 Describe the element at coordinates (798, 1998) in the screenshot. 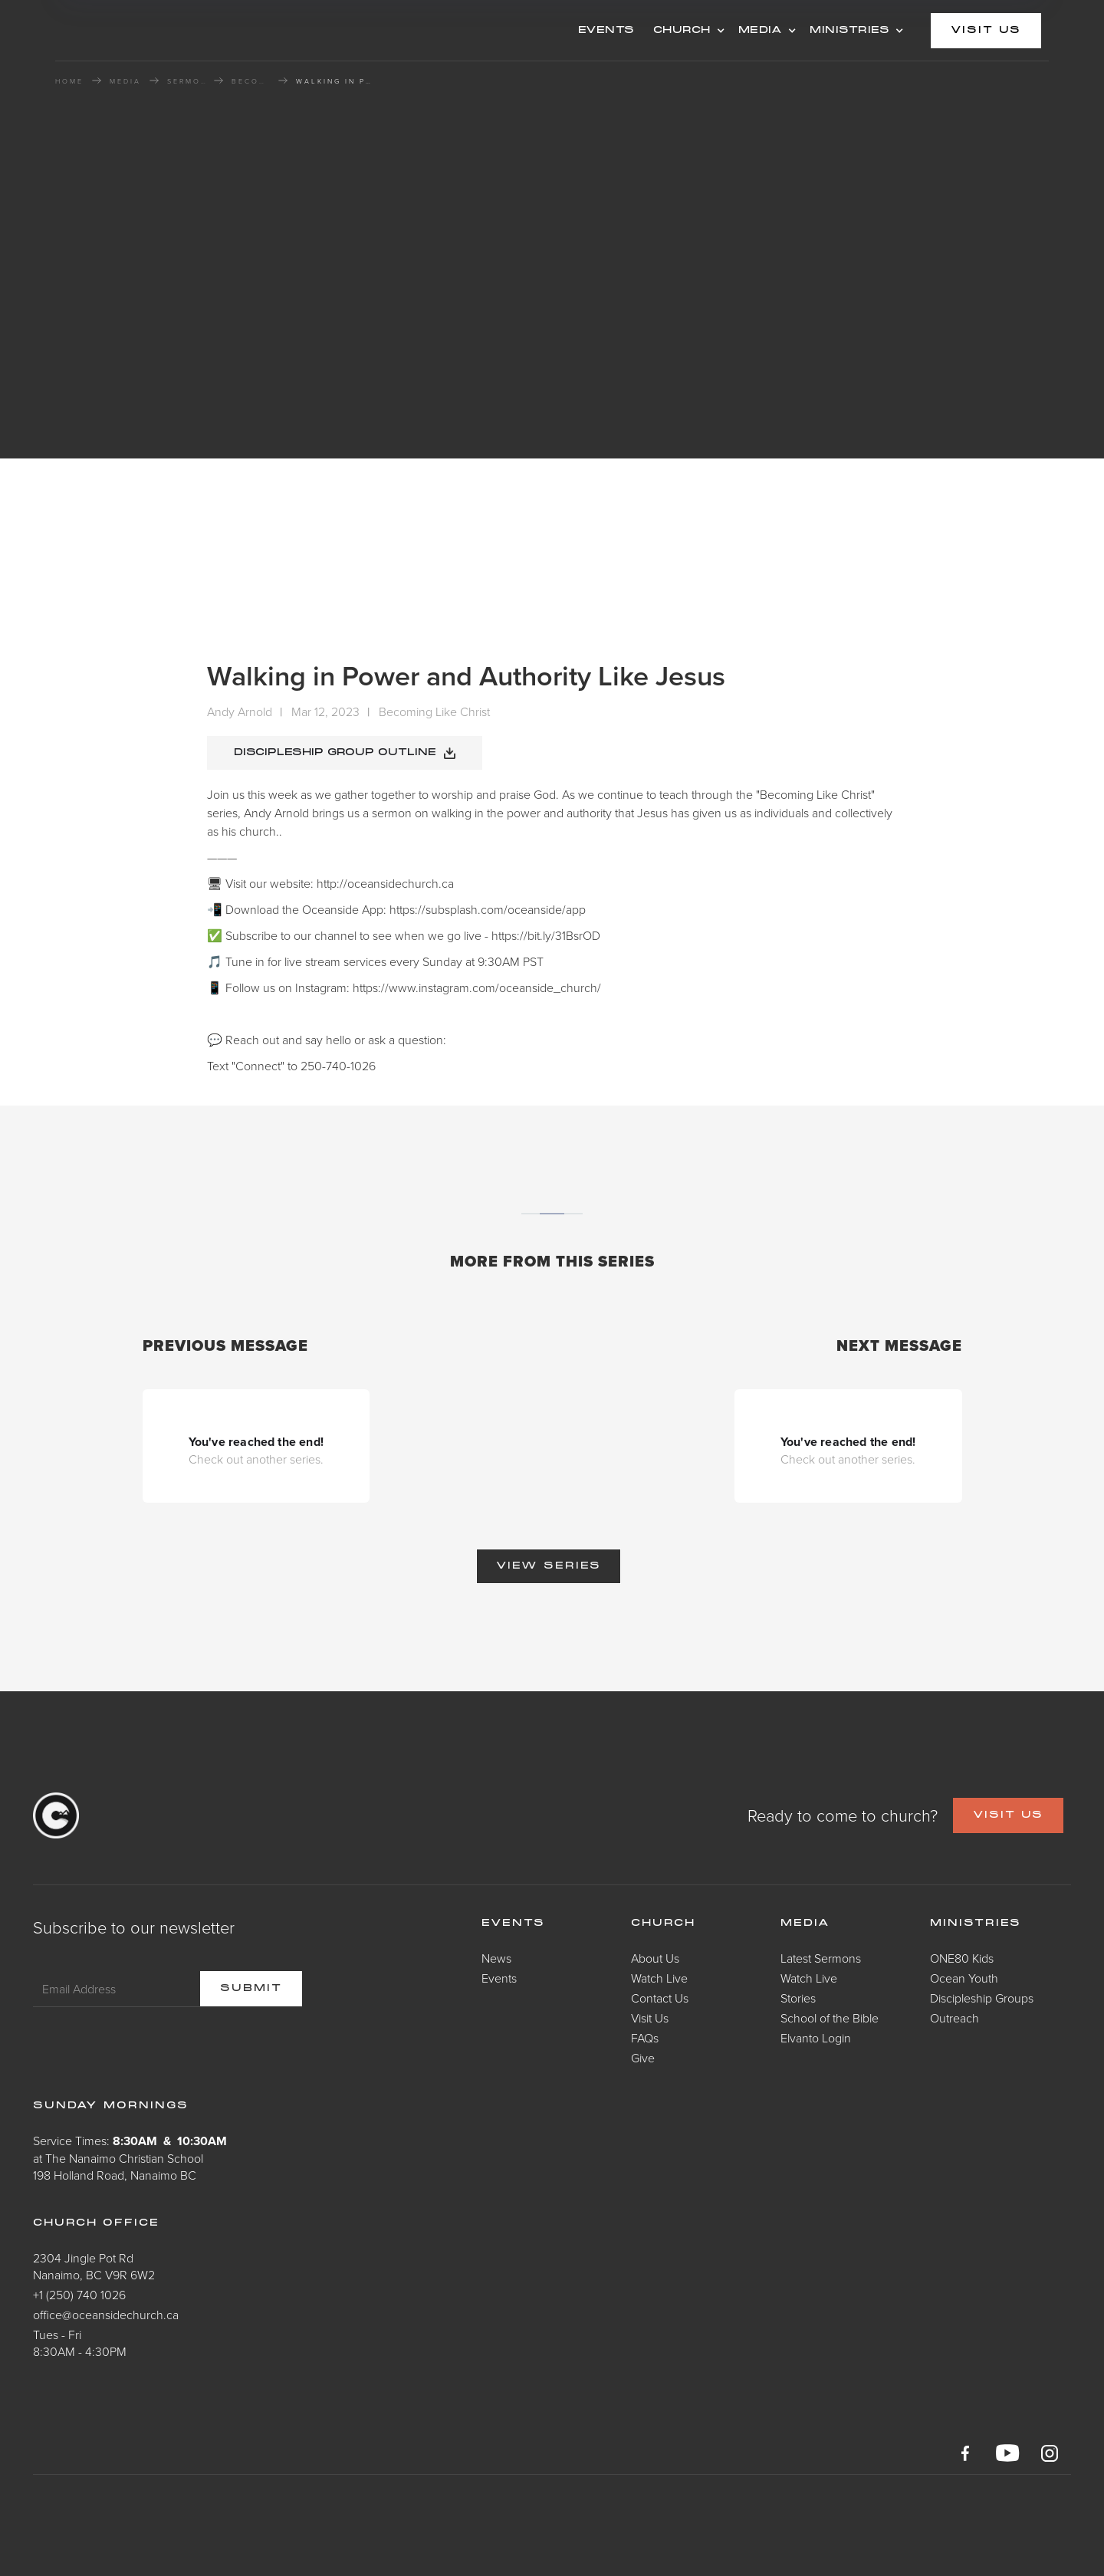

I see `Stories` at that location.